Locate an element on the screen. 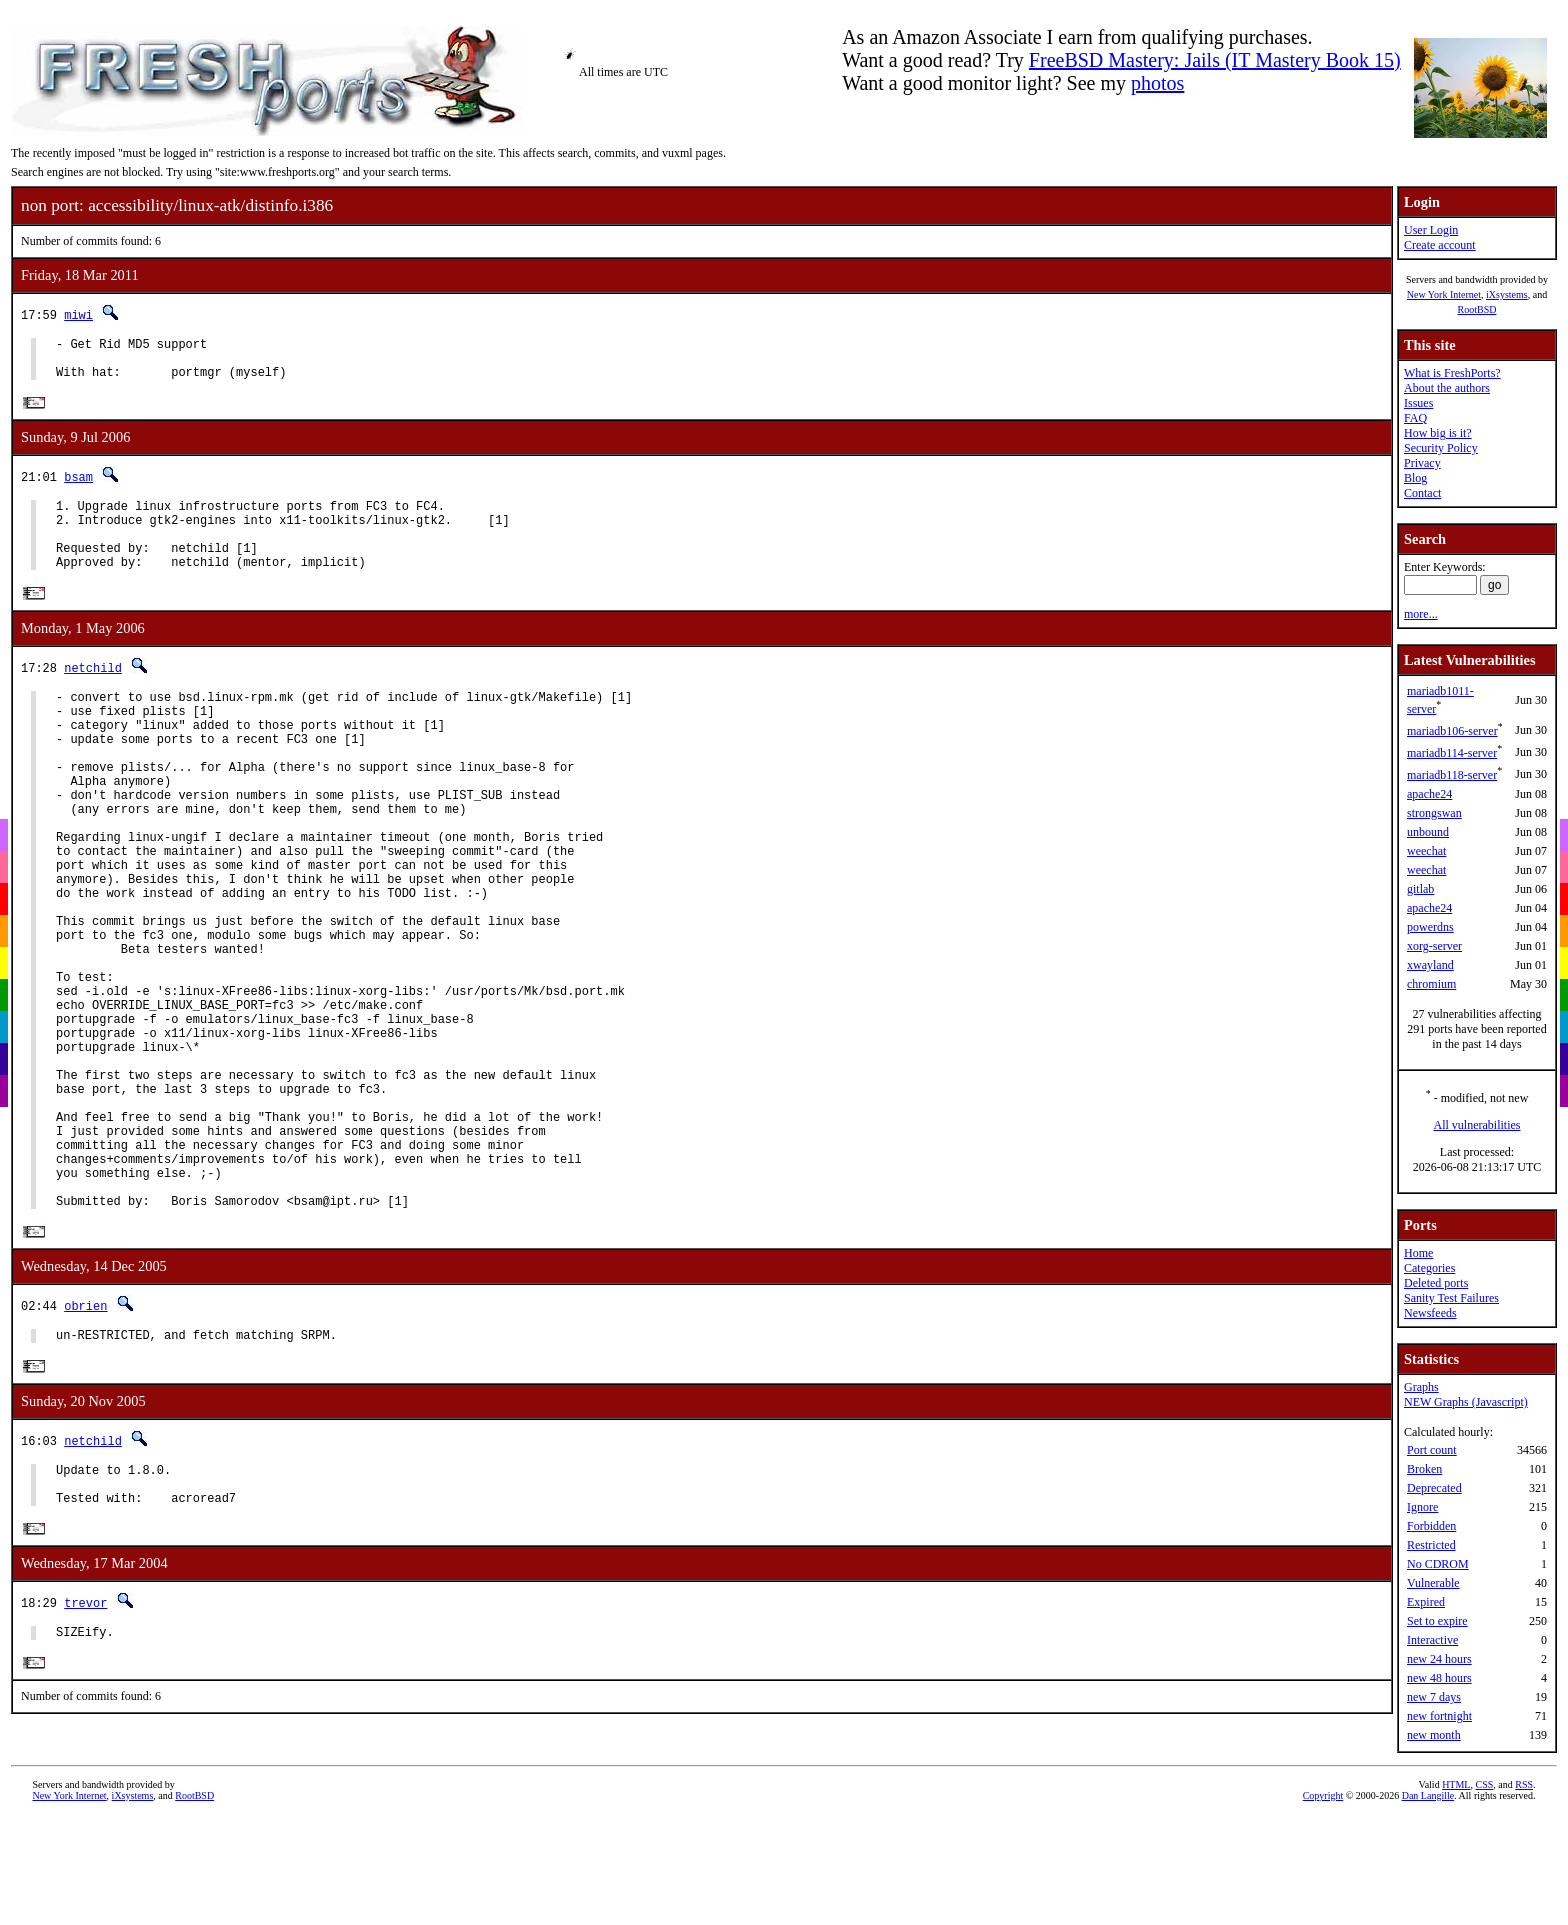  Security Policy is located at coordinates (1441, 448).